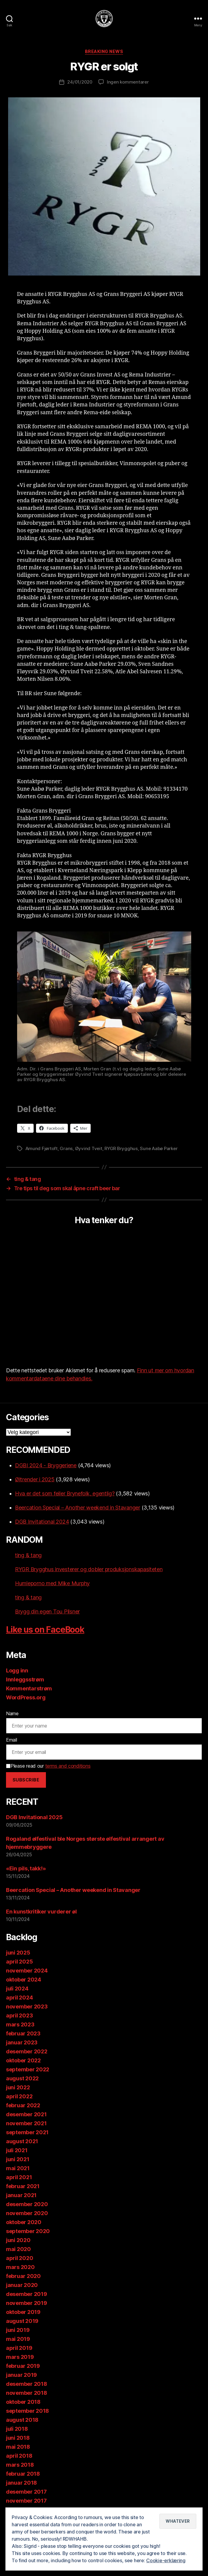 This screenshot has height=2576, width=208. Describe the element at coordinates (17, 2150) in the screenshot. I see `juli 2021` at that location.